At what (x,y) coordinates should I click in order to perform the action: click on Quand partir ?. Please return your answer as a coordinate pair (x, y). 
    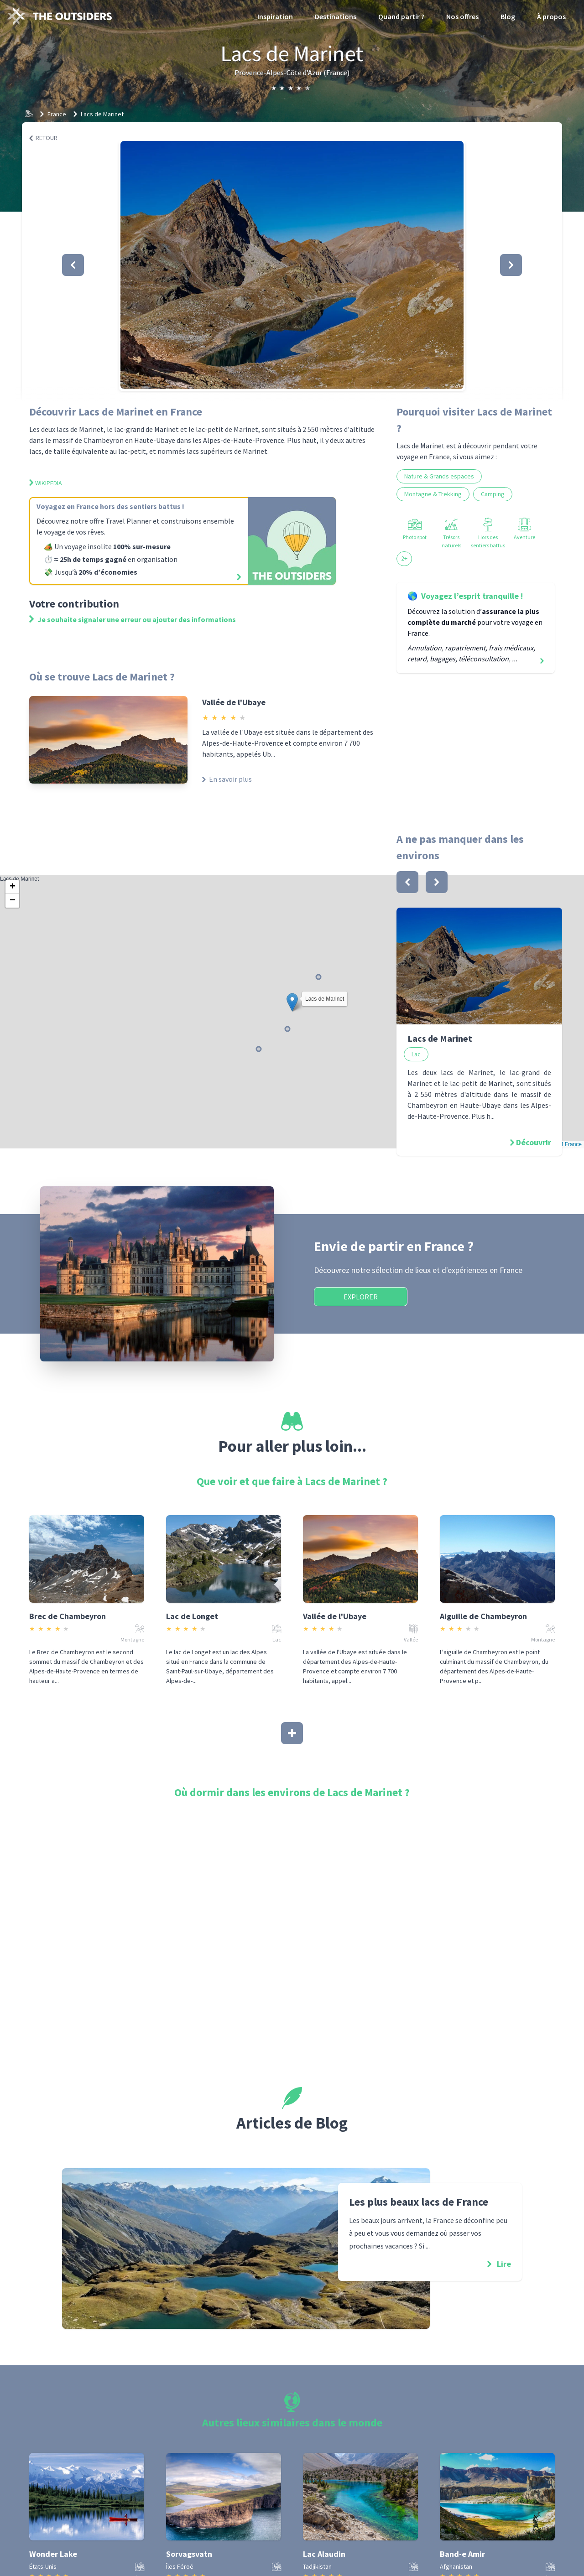
    Looking at the image, I should click on (401, 16).